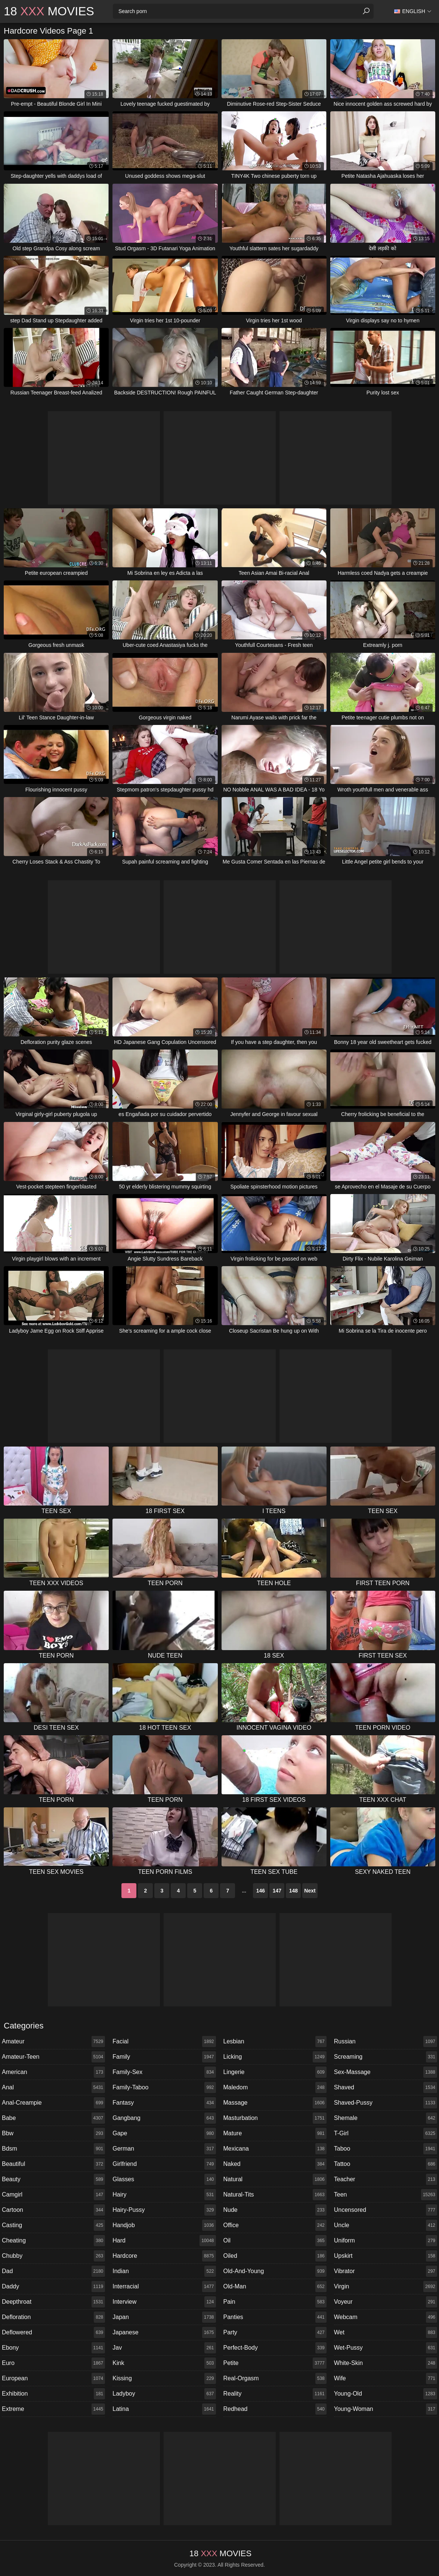 The height and width of the screenshot is (2576, 439). Describe the element at coordinates (385, 2179) in the screenshot. I see `teacher` at that location.